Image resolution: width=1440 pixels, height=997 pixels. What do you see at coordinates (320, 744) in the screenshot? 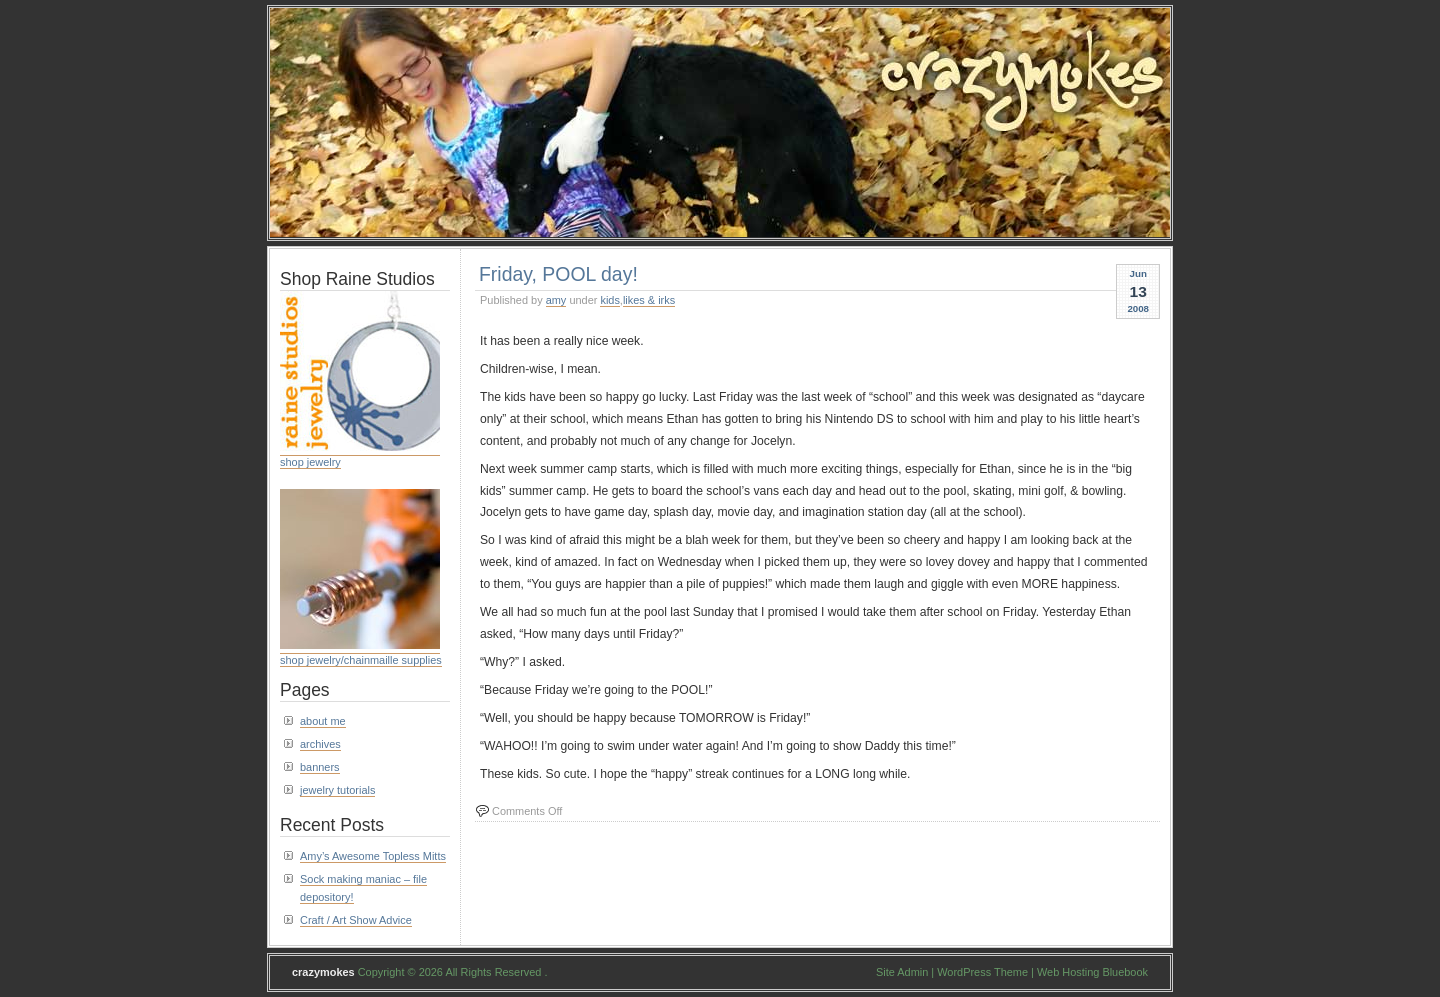
I see `archives` at bounding box center [320, 744].